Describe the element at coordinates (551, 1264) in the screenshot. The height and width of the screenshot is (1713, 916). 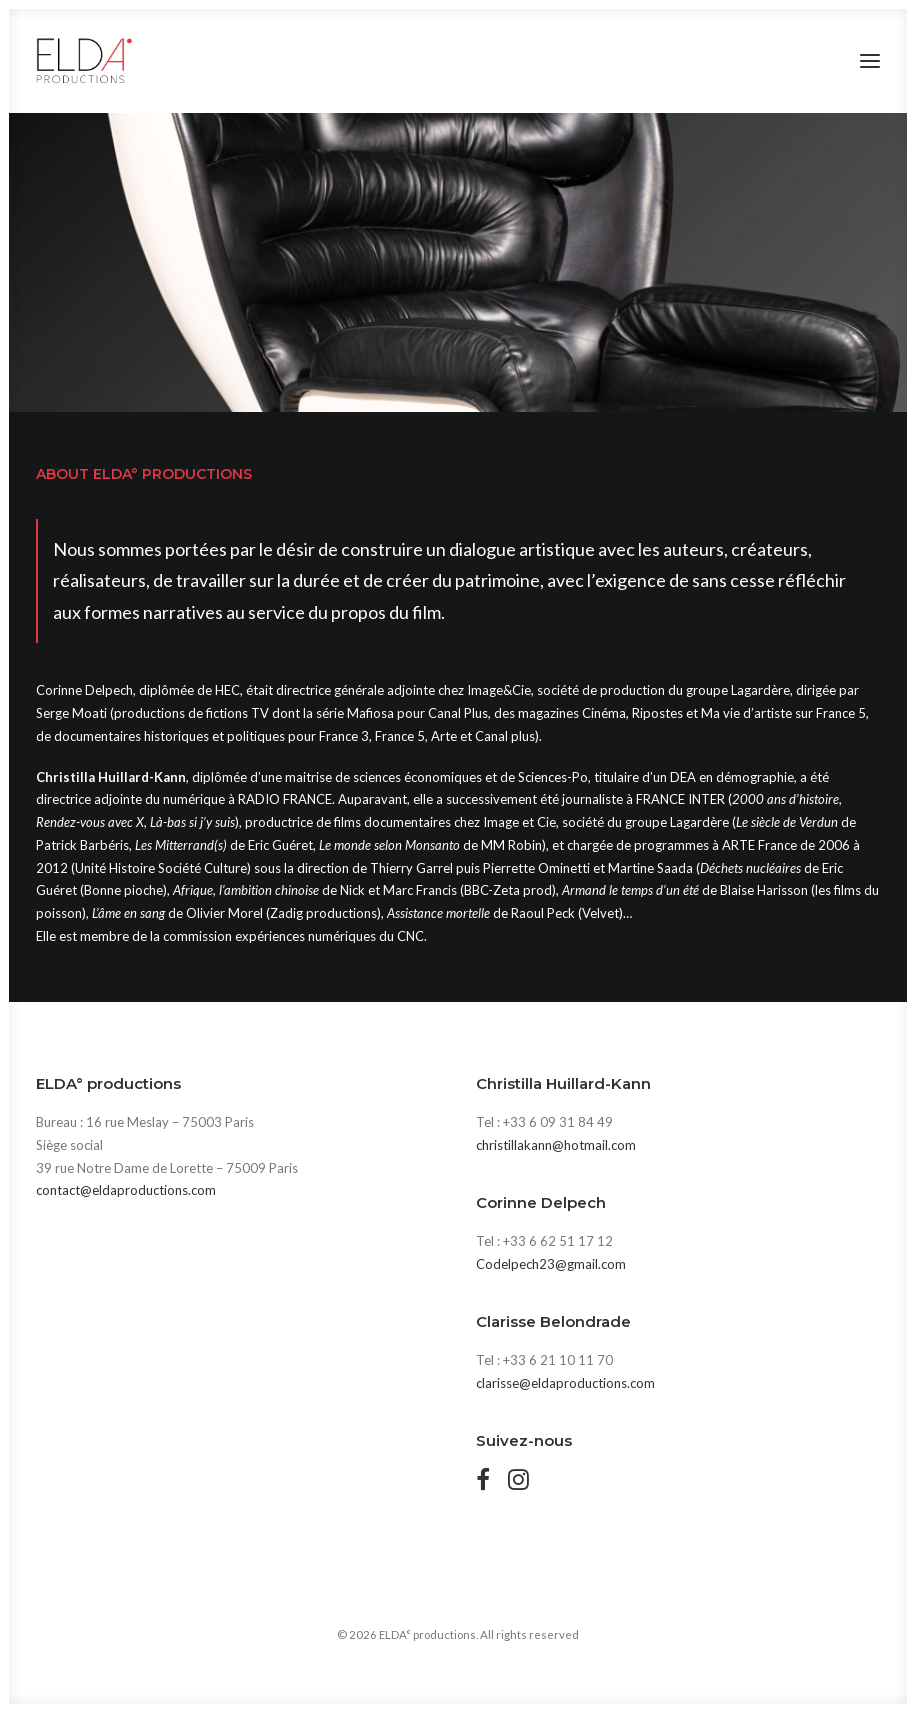
I see `Codelpech23@gmail.com` at that location.